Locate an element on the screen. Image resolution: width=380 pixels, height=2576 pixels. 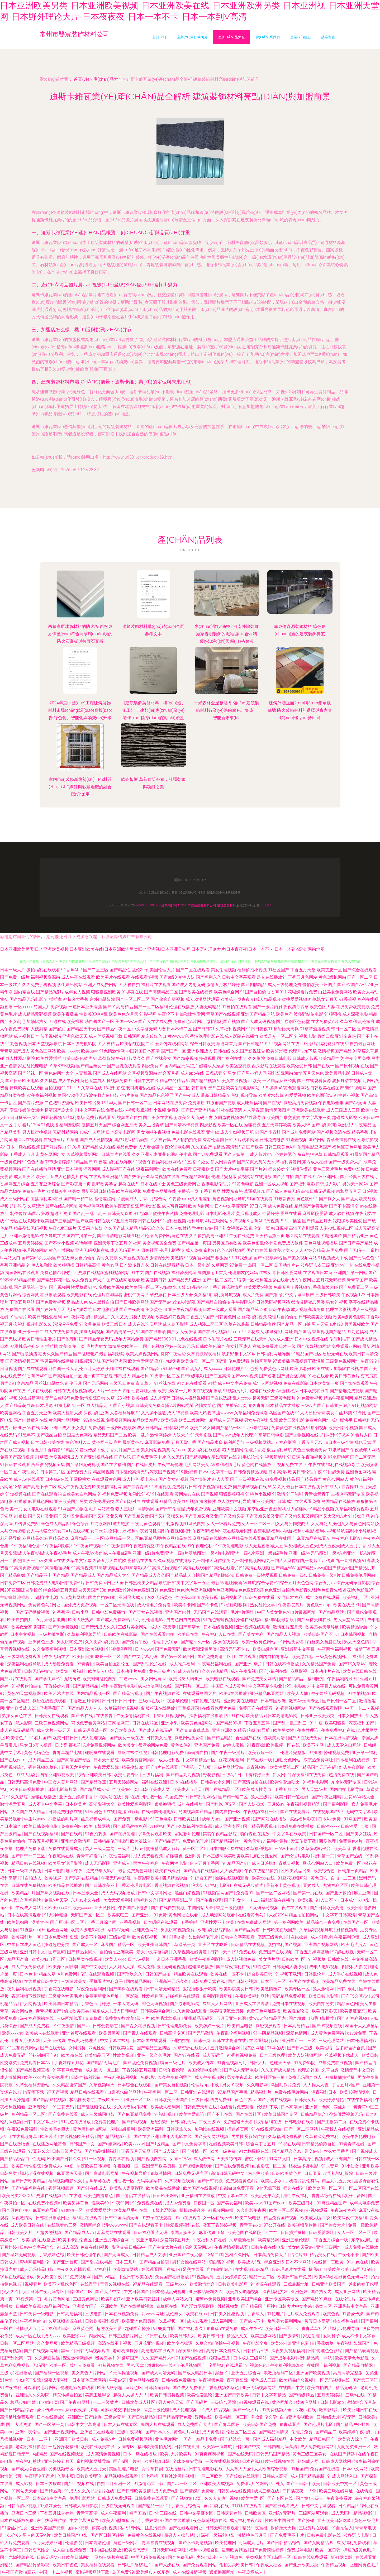
少妇喷水18禁 is located at coordinates (173, 1287).